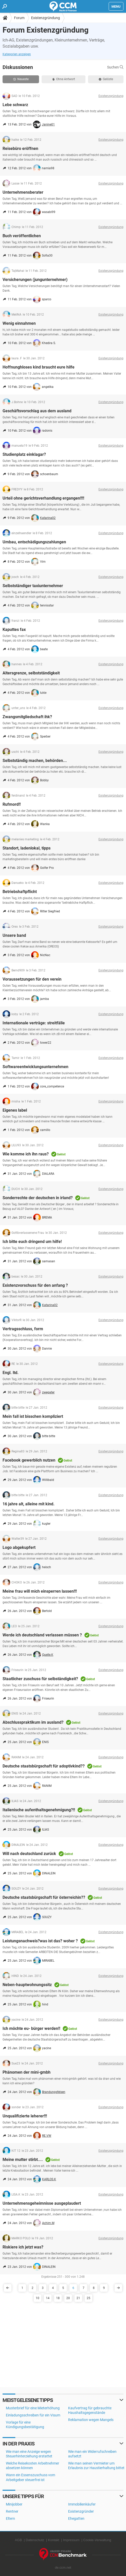 The height and width of the screenshot is (2576, 126). Describe the element at coordinates (14, 629) in the screenshot. I see `Kaputtes fax` at that location.